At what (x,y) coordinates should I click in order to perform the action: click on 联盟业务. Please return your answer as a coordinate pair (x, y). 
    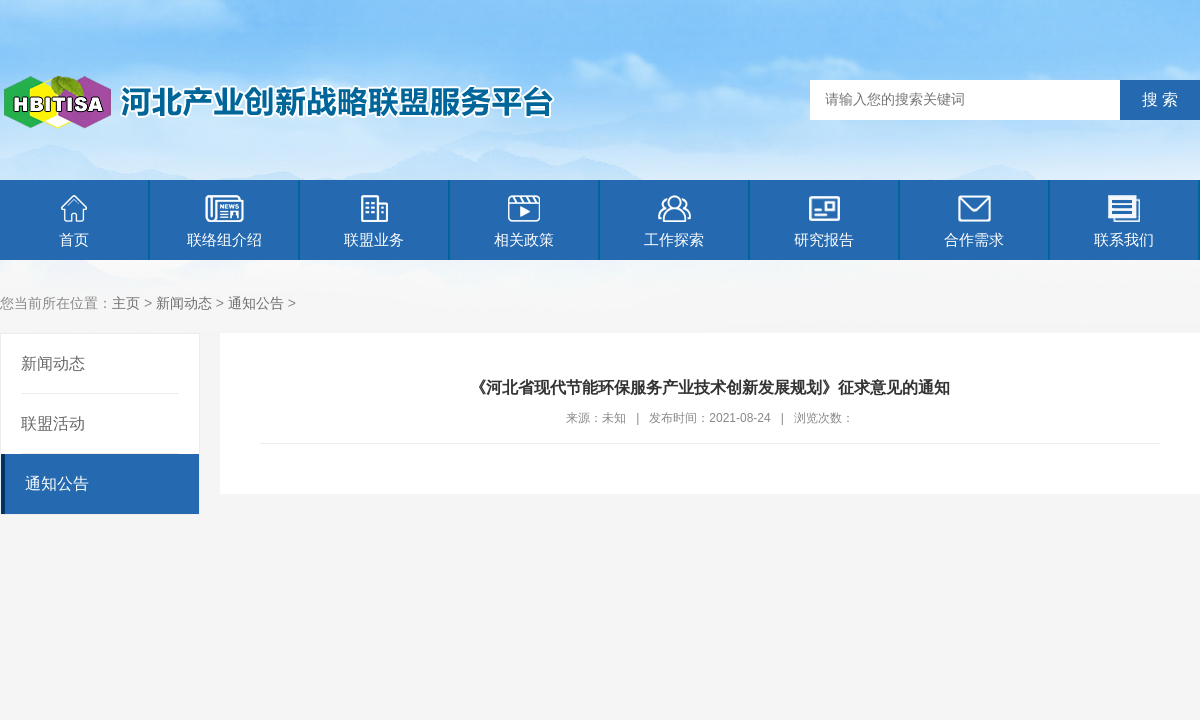
    Looking at the image, I should click on (374, 221).